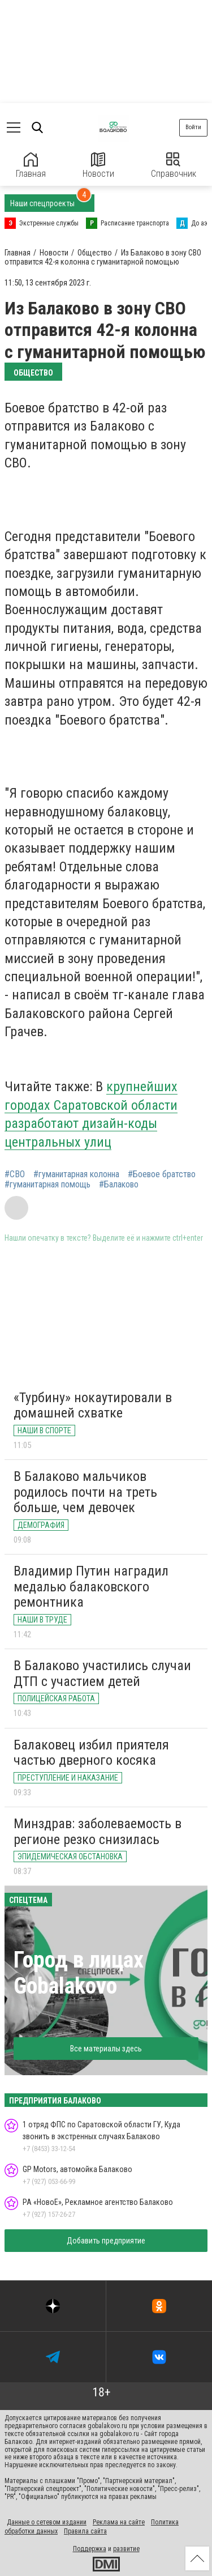 The width and height of the screenshot is (212, 2576). What do you see at coordinates (89, 2549) in the screenshot?
I see `Поддержка` at bounding box center [89, 2549].